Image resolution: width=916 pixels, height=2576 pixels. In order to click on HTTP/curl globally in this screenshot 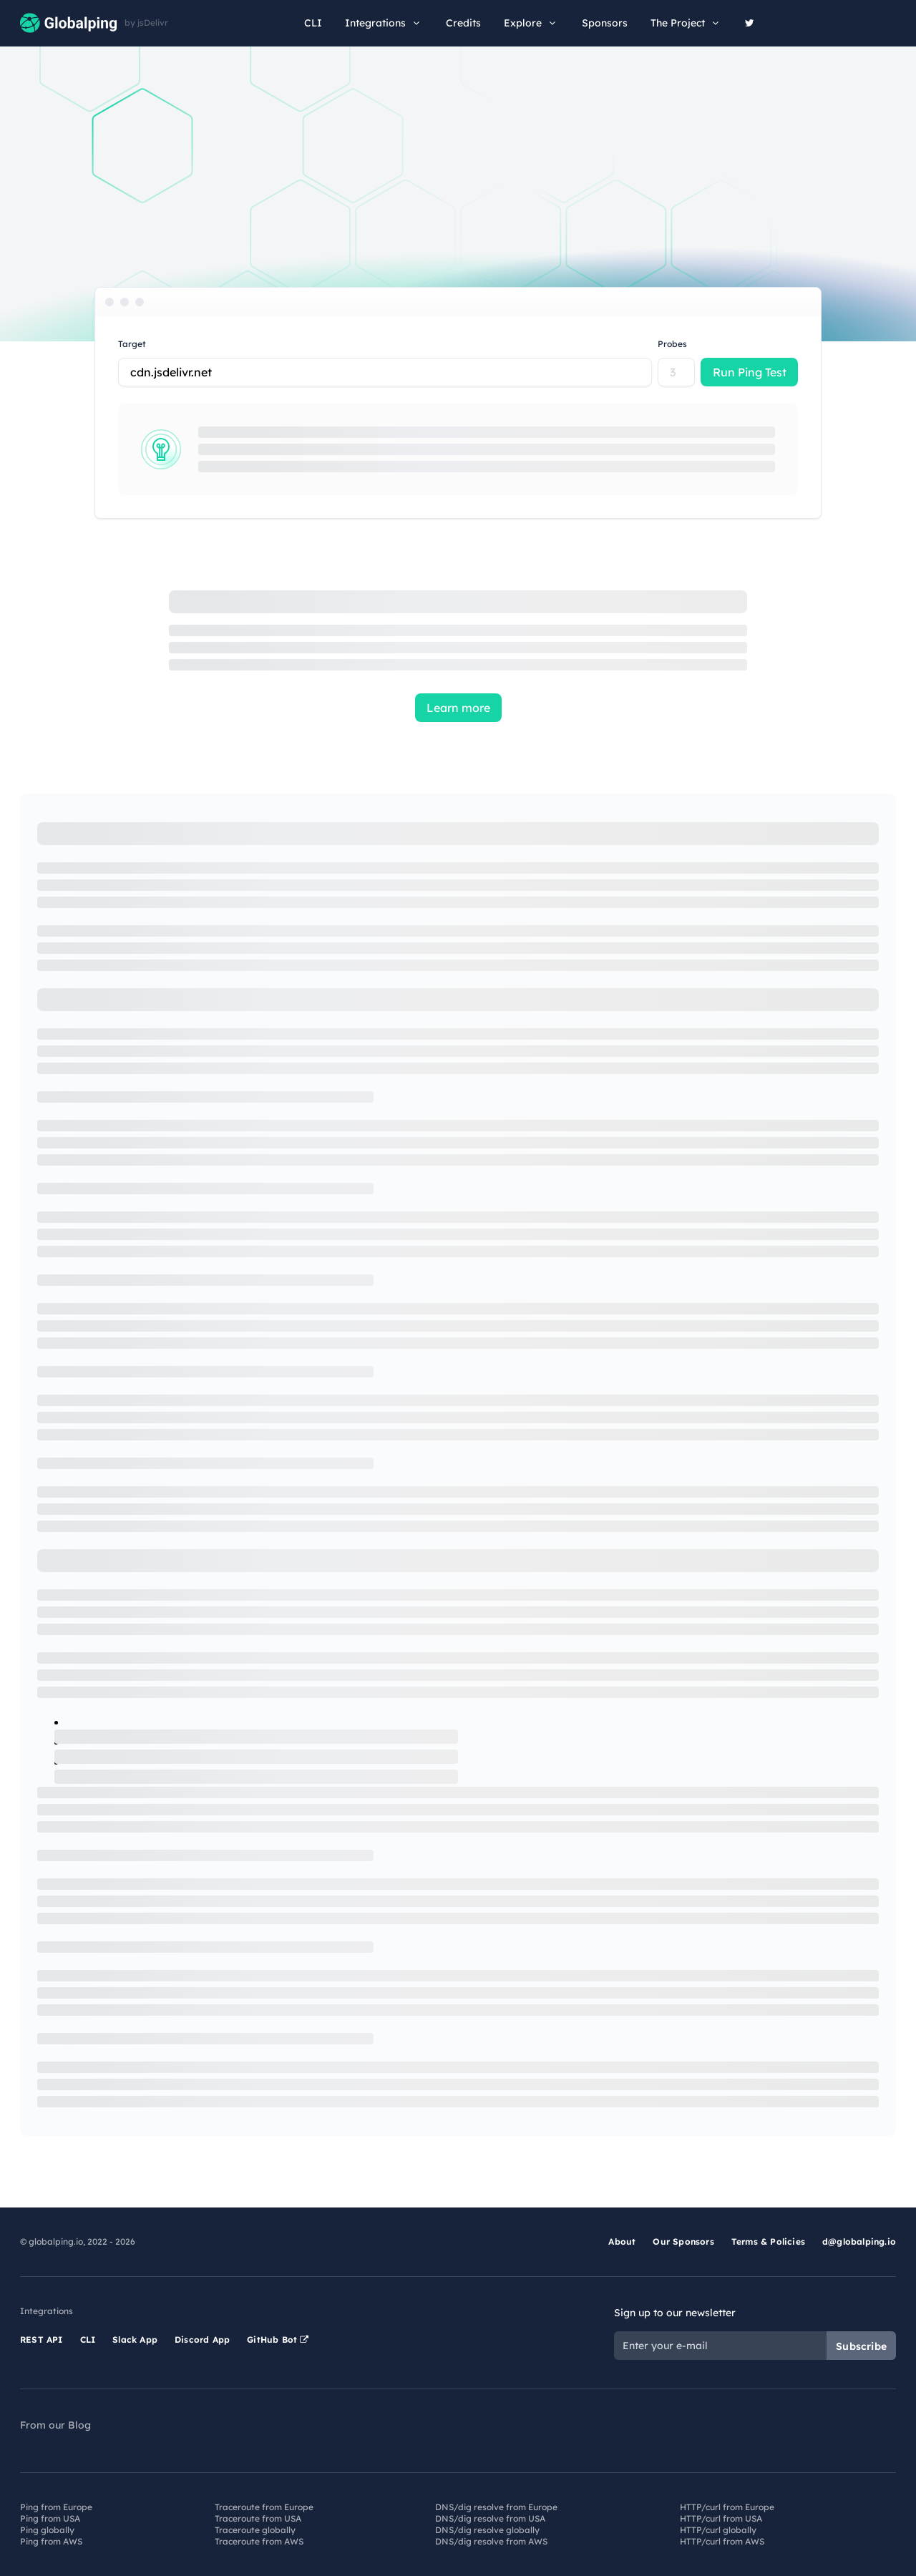, I will do `click(718, 2529)`.